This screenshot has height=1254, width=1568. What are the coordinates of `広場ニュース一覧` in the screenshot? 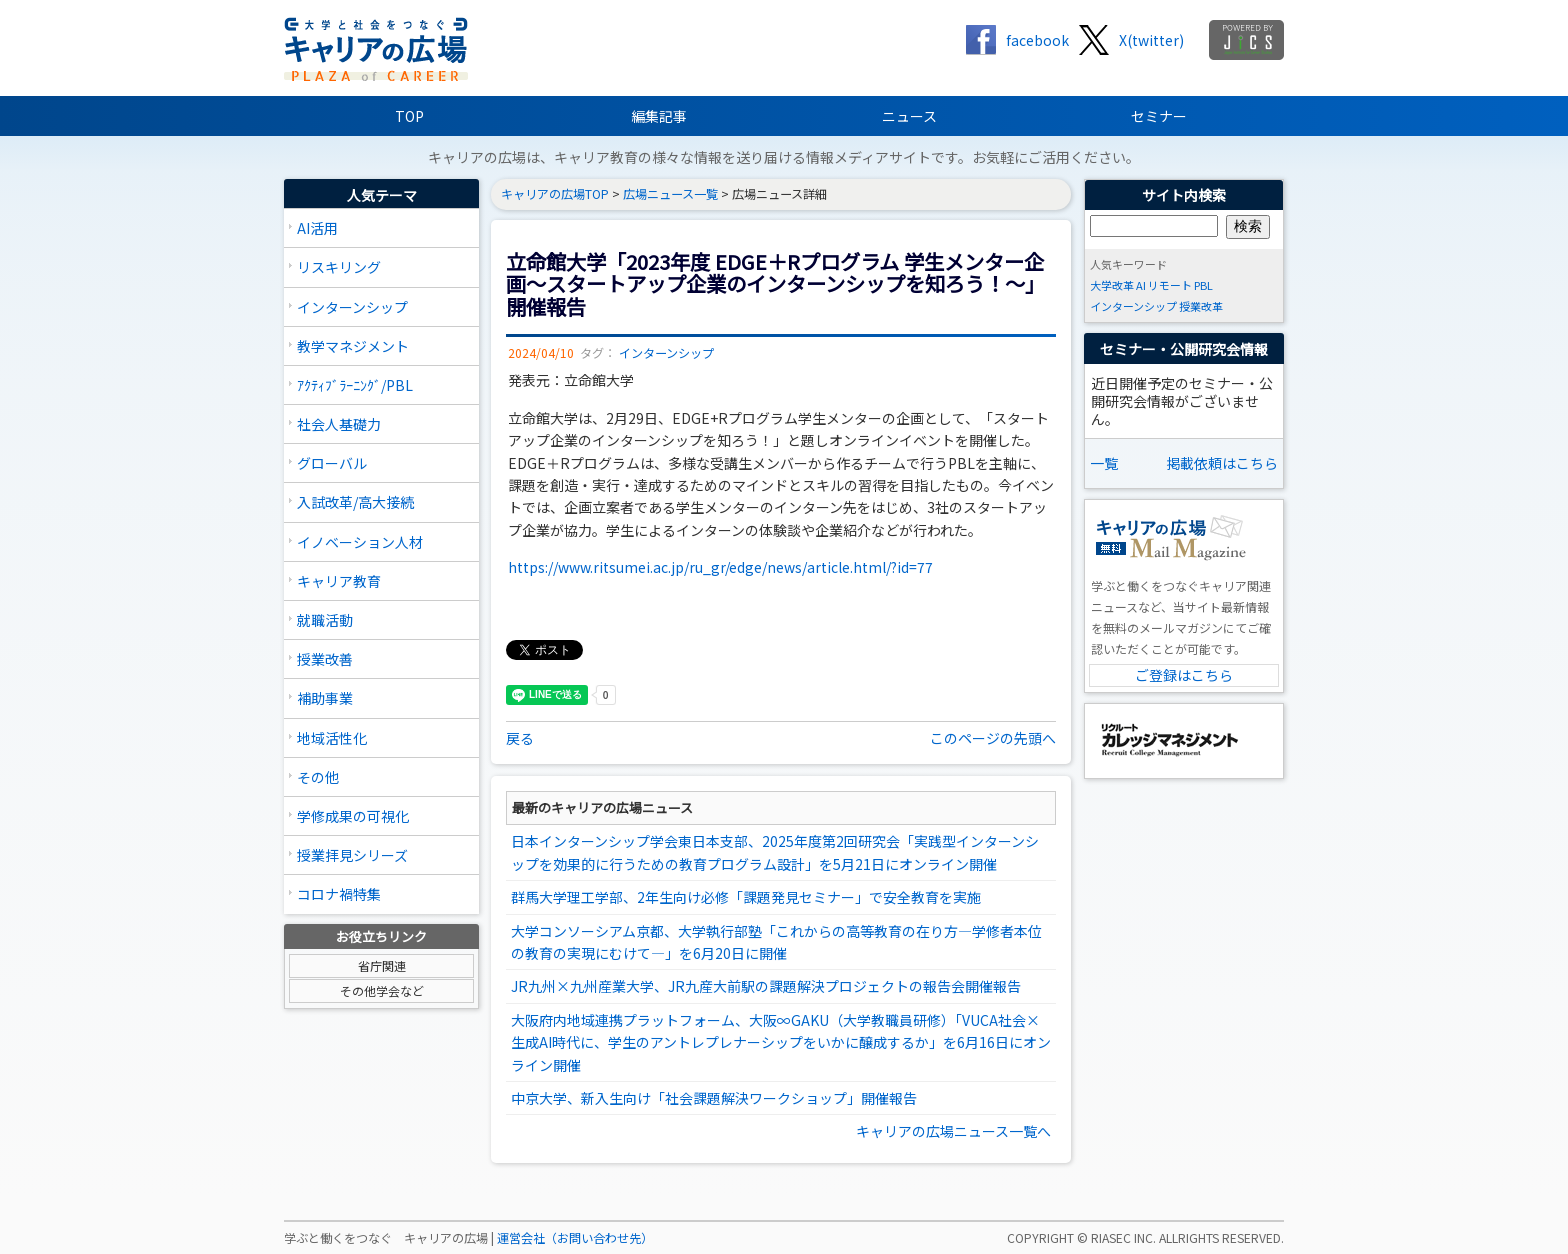 It's located at (670, 194).